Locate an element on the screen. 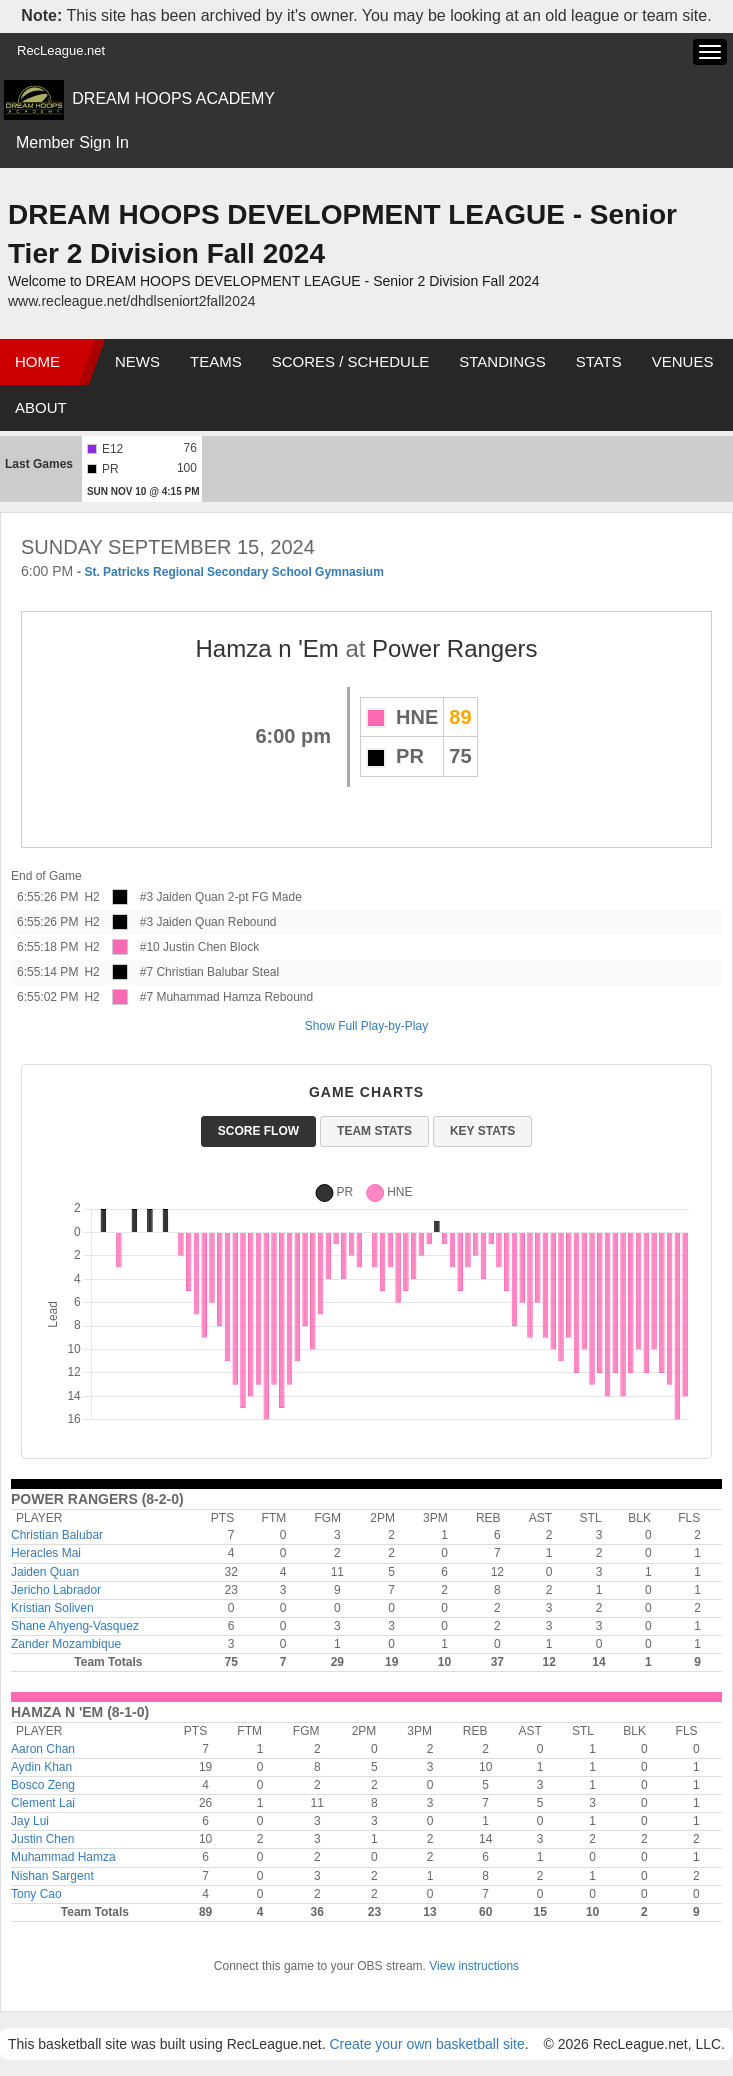 This screenshot has width=733, height=2076. View instructions is located at coordinates (474, 1966).